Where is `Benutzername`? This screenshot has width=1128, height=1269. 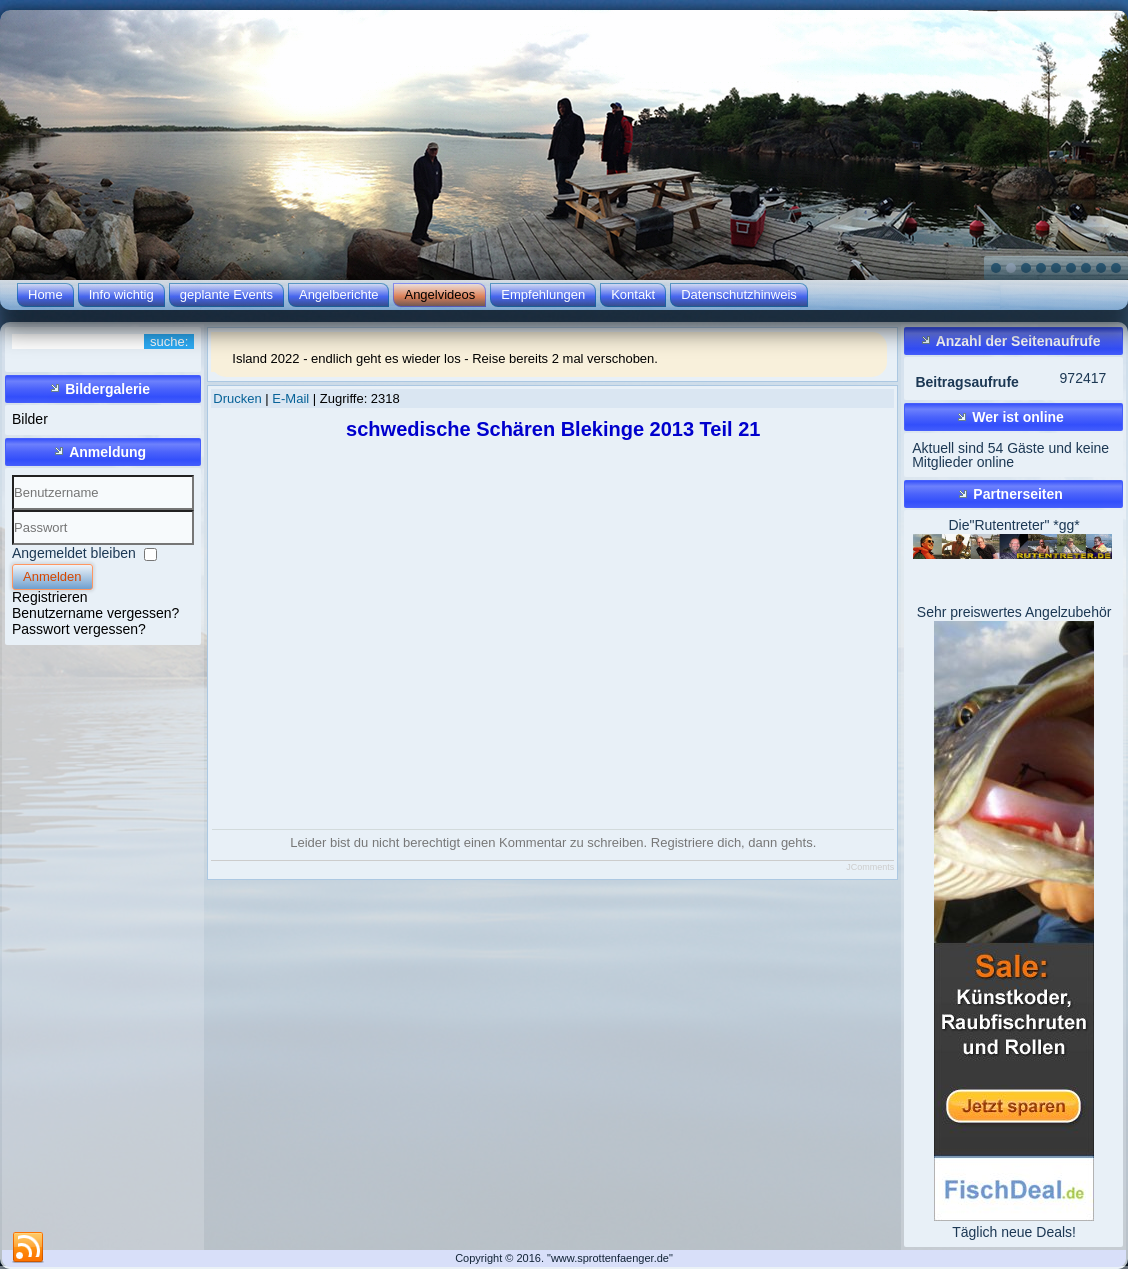 Benutzername is located at coordinates (12, 510).